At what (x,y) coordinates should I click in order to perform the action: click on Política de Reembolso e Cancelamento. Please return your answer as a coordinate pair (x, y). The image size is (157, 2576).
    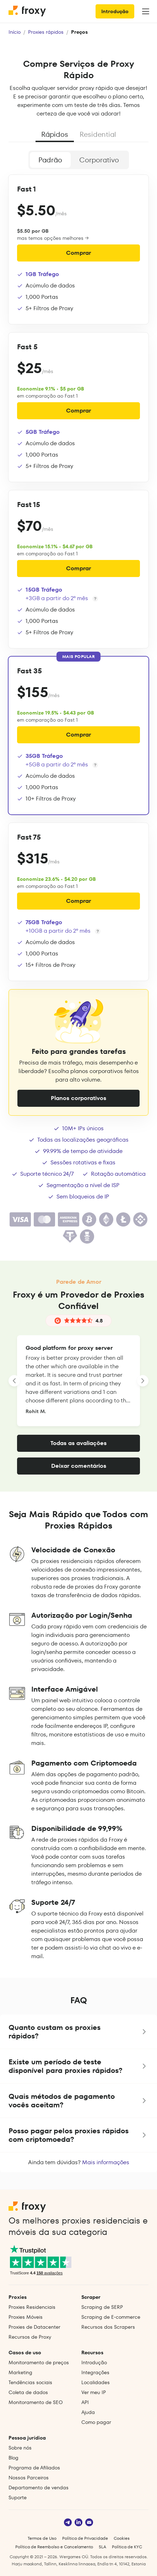
    Looking at the image, I should click on (54, 2547).